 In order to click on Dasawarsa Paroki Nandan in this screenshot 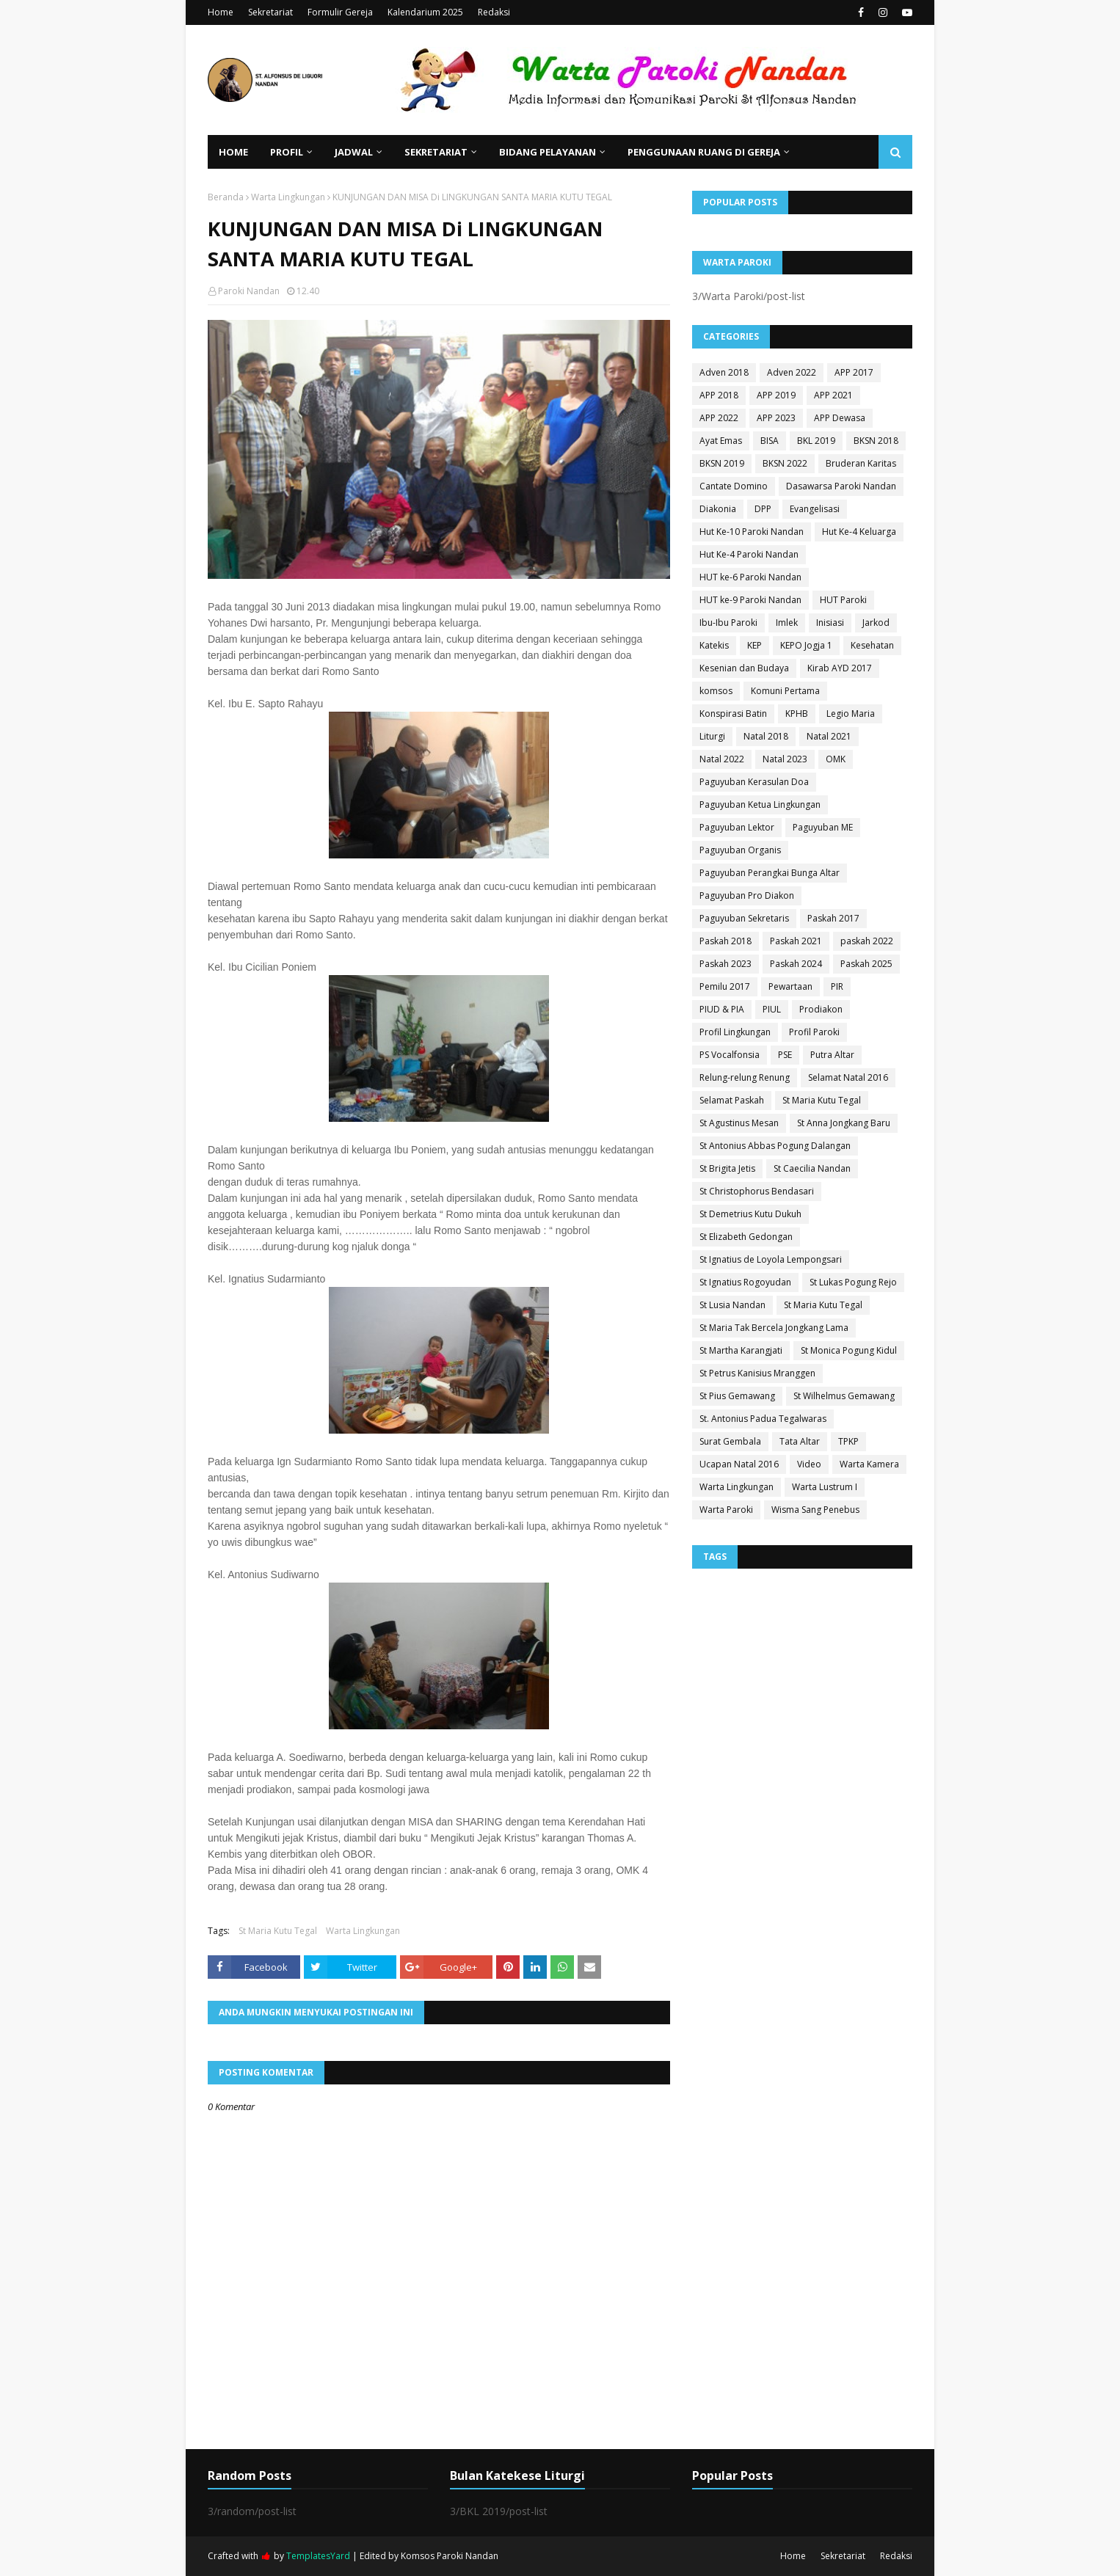, I will do `click(841, 486)`.